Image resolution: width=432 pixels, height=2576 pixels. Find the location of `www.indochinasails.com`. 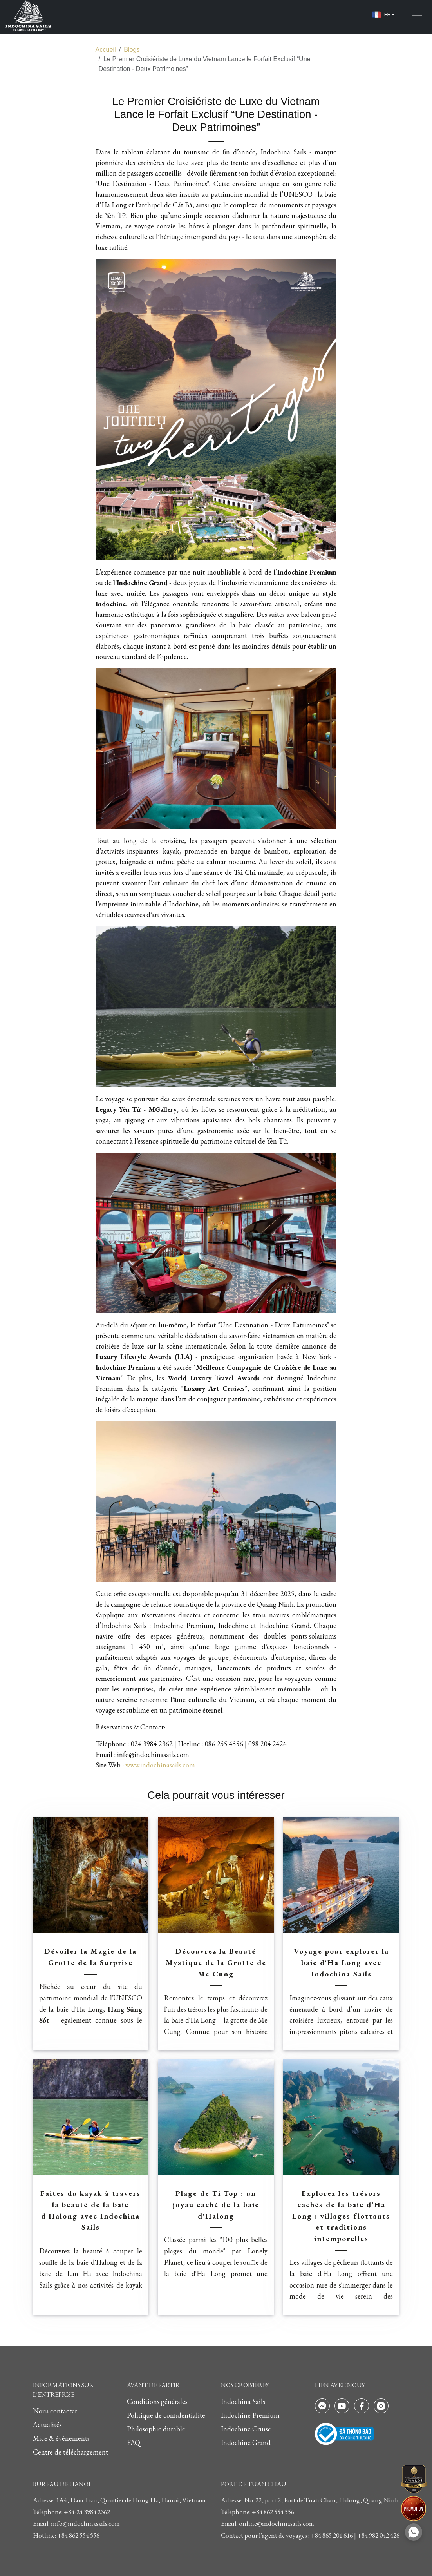

www.indochinasails.com is located at coordinates (160, 1764).